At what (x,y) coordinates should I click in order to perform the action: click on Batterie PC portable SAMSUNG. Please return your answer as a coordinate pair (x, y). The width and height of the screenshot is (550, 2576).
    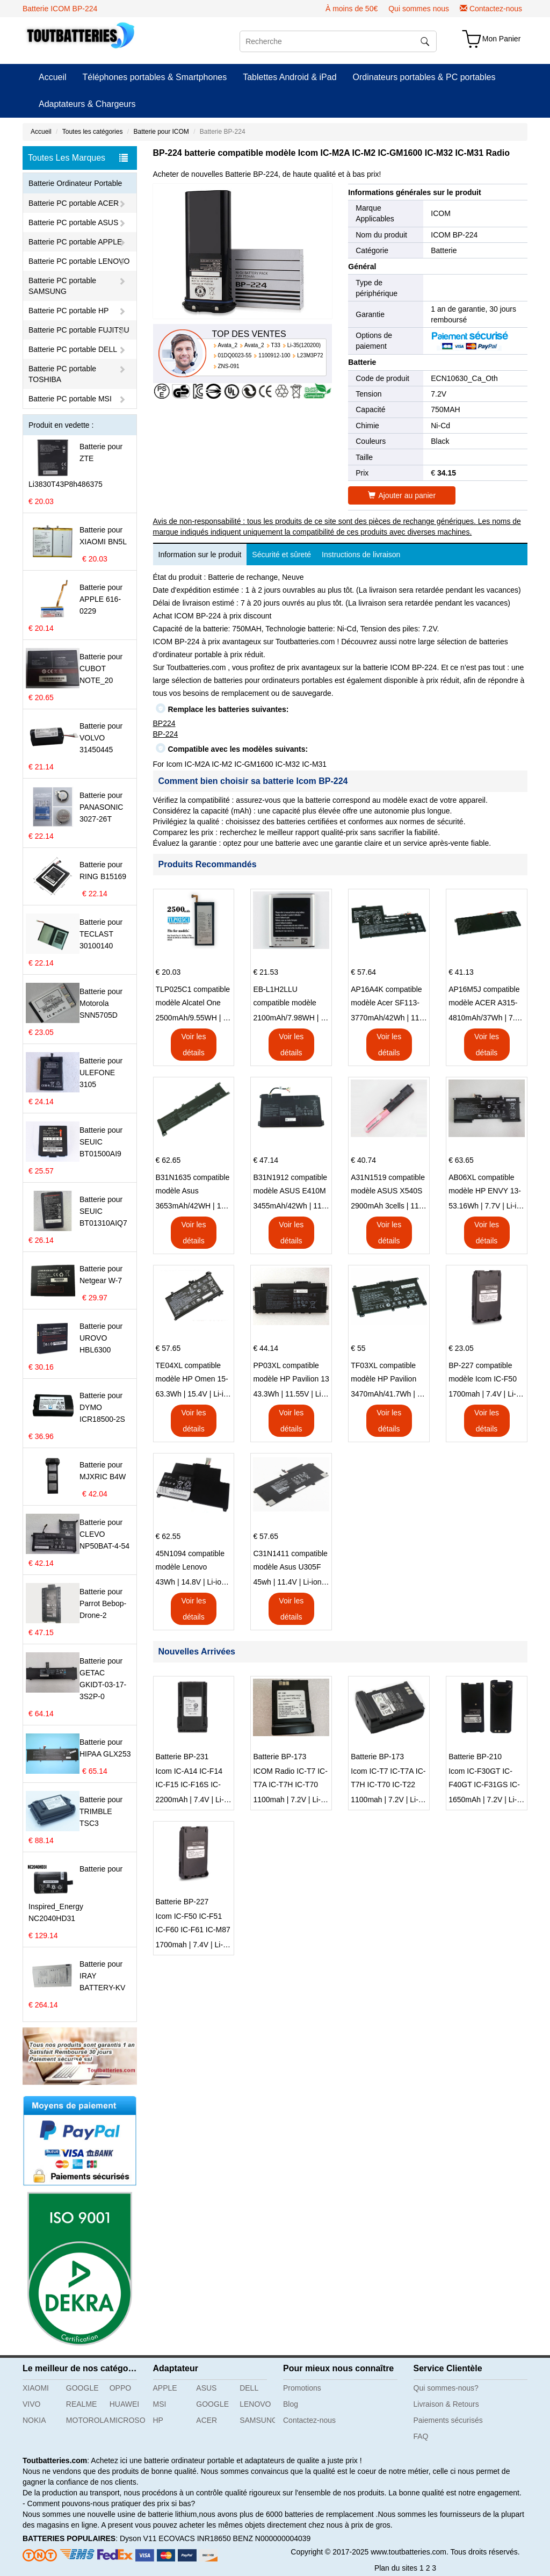
    Looking at the image, I should click on (62, 286).